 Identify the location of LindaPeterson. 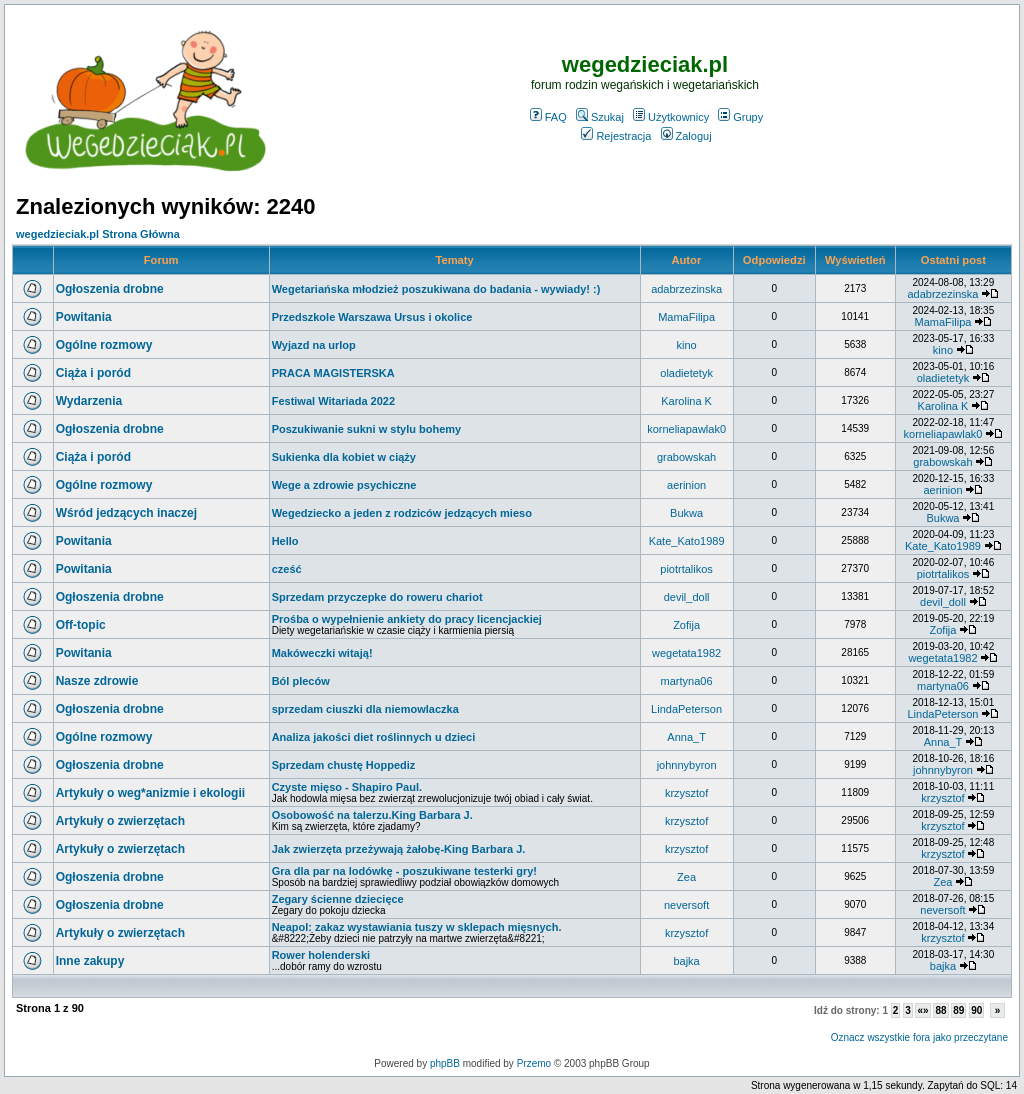
(686, 709).